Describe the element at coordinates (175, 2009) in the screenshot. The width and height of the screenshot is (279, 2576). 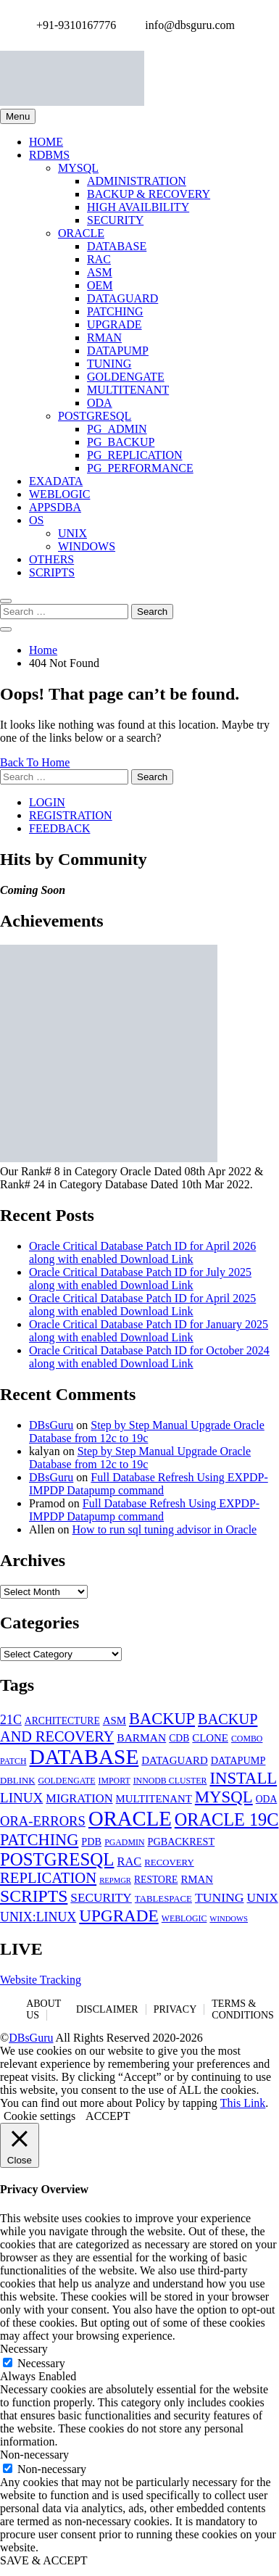
I see `PRIVACY` at that location.